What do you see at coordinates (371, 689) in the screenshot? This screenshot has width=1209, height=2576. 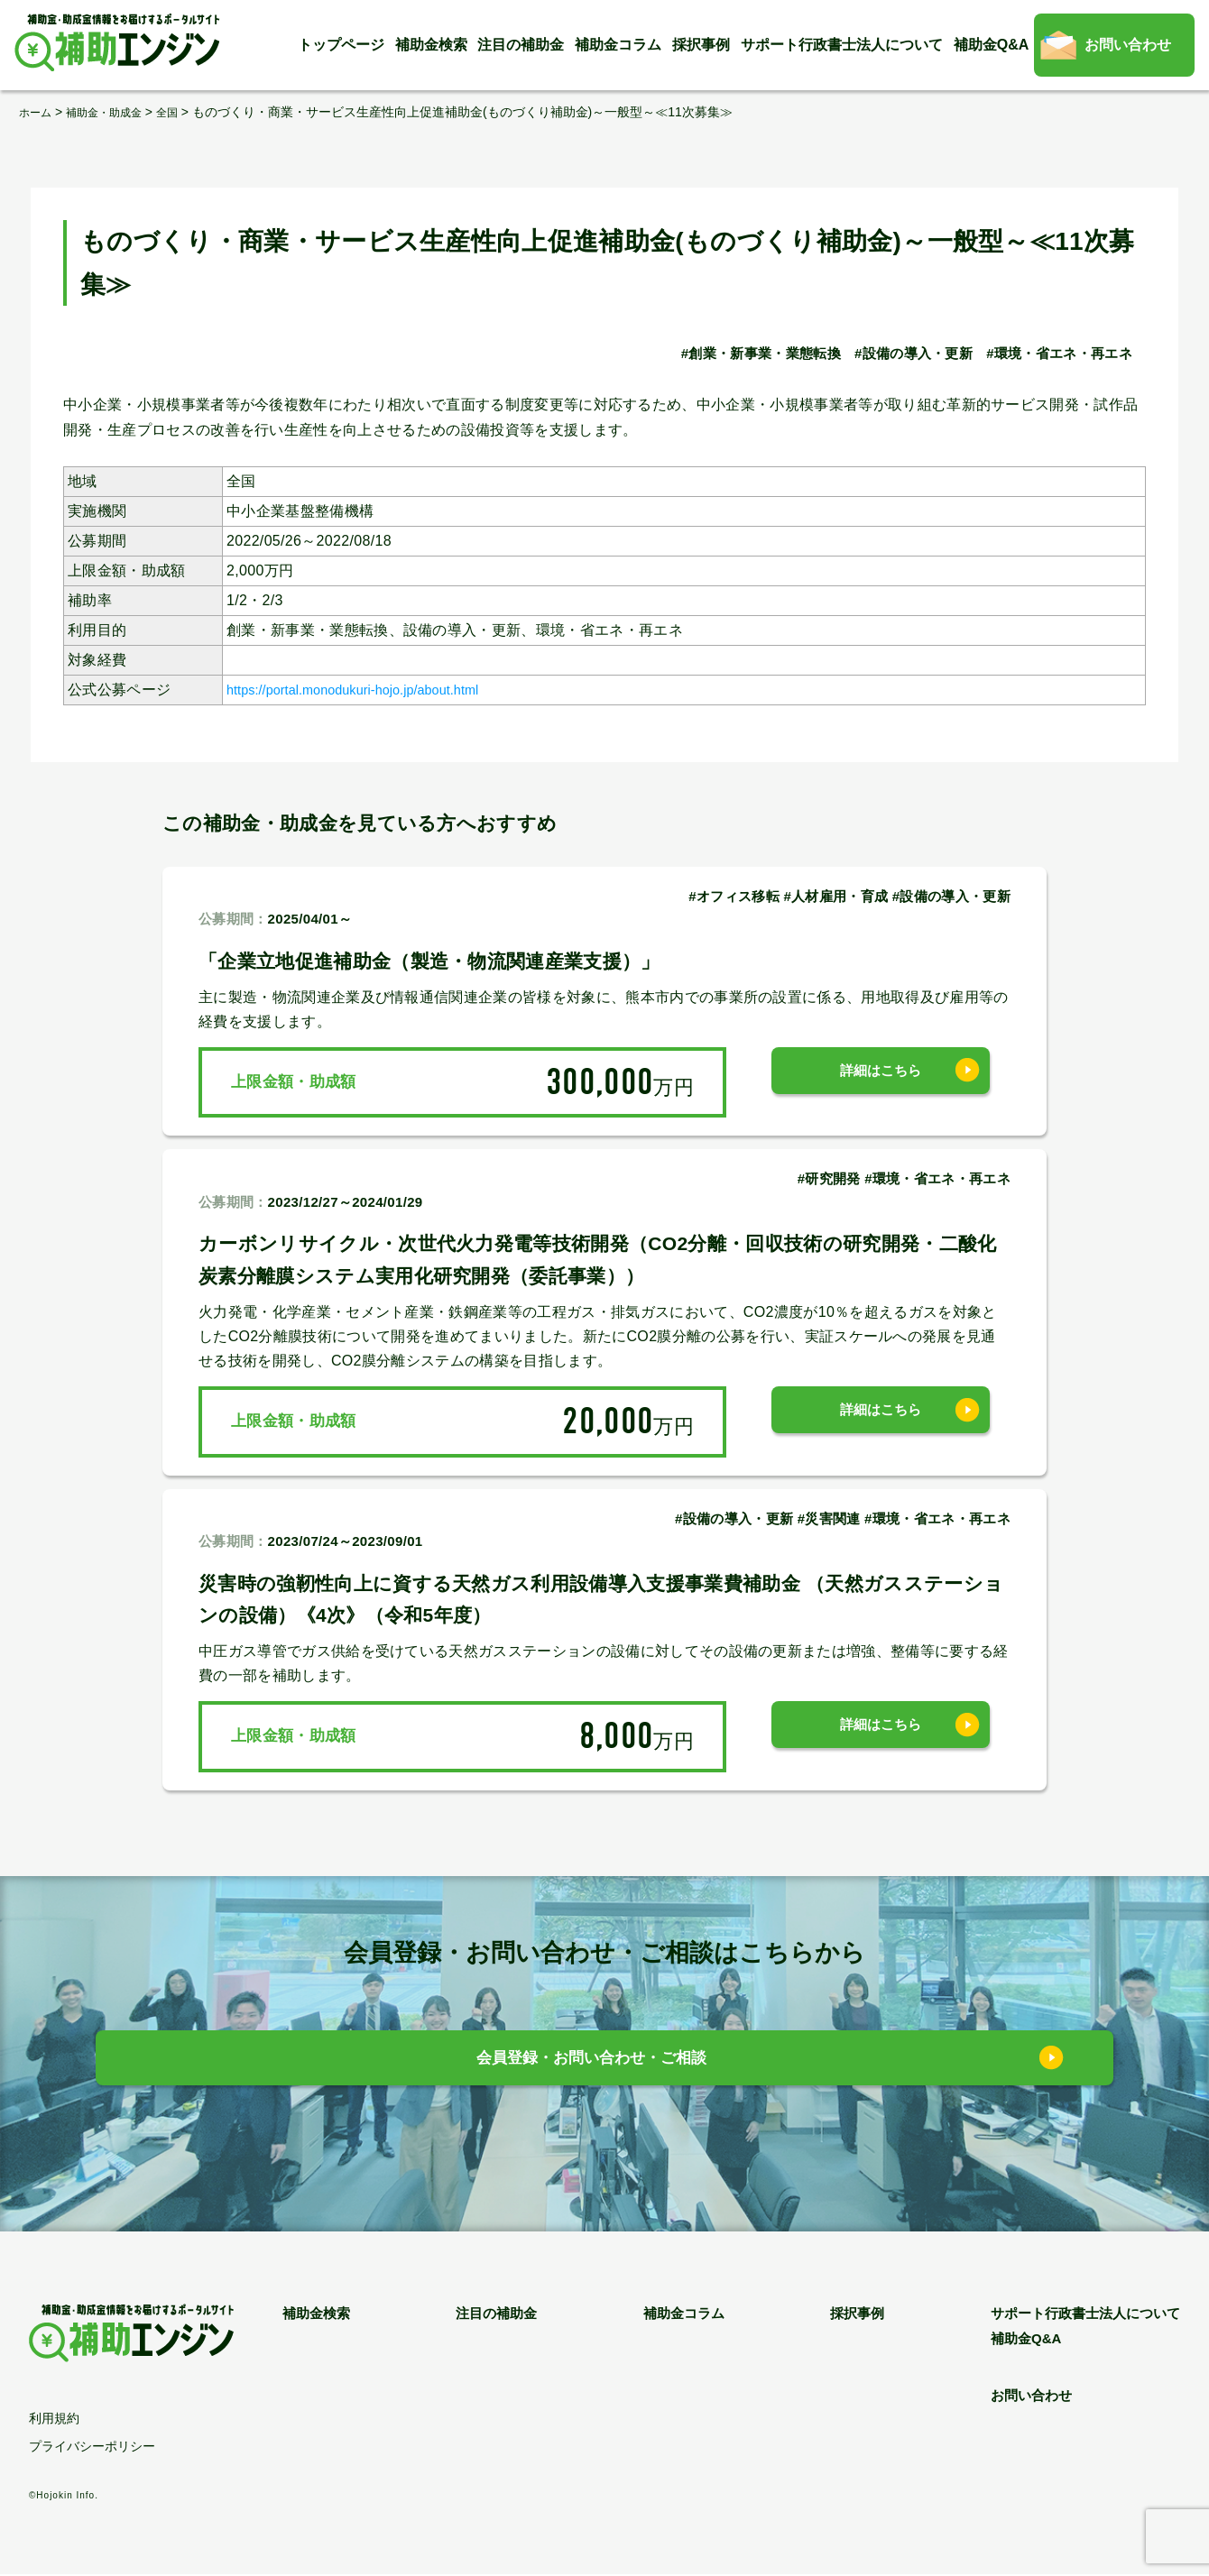 I see `https://portal.monodukuri-hojo.jp/about.html` at bounding box center [371, 689].